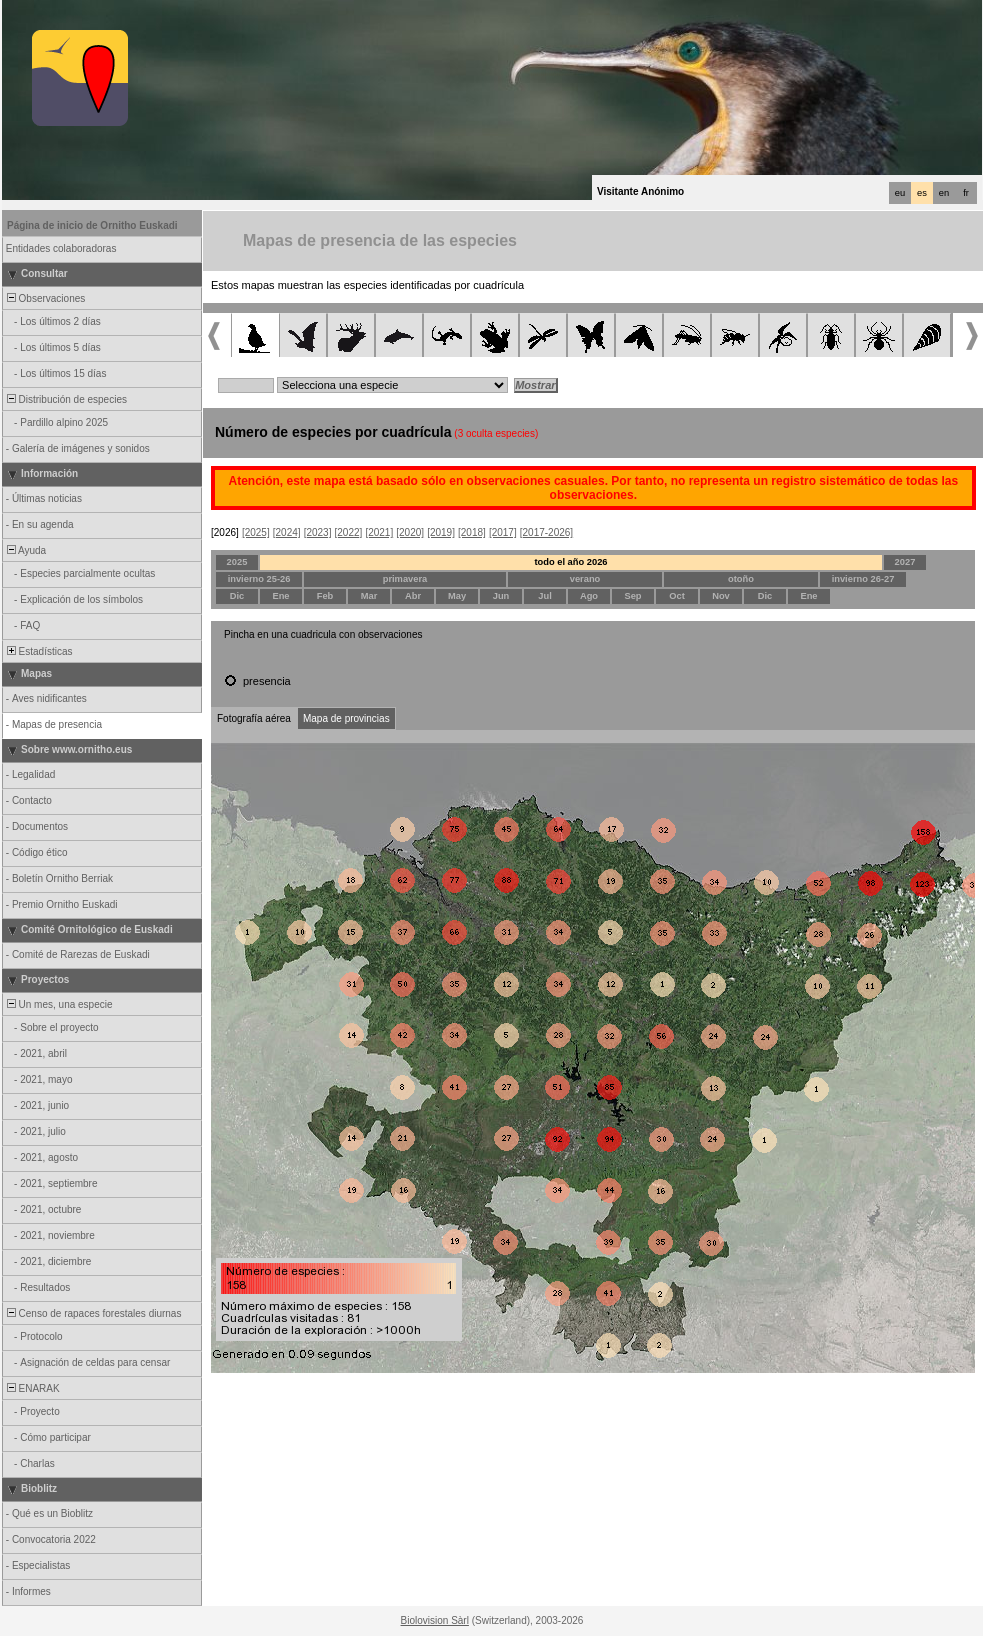  What do you see at coordinates (413, 596) in the screenshot?
I see `Abr` at bounding box center [413, 596].